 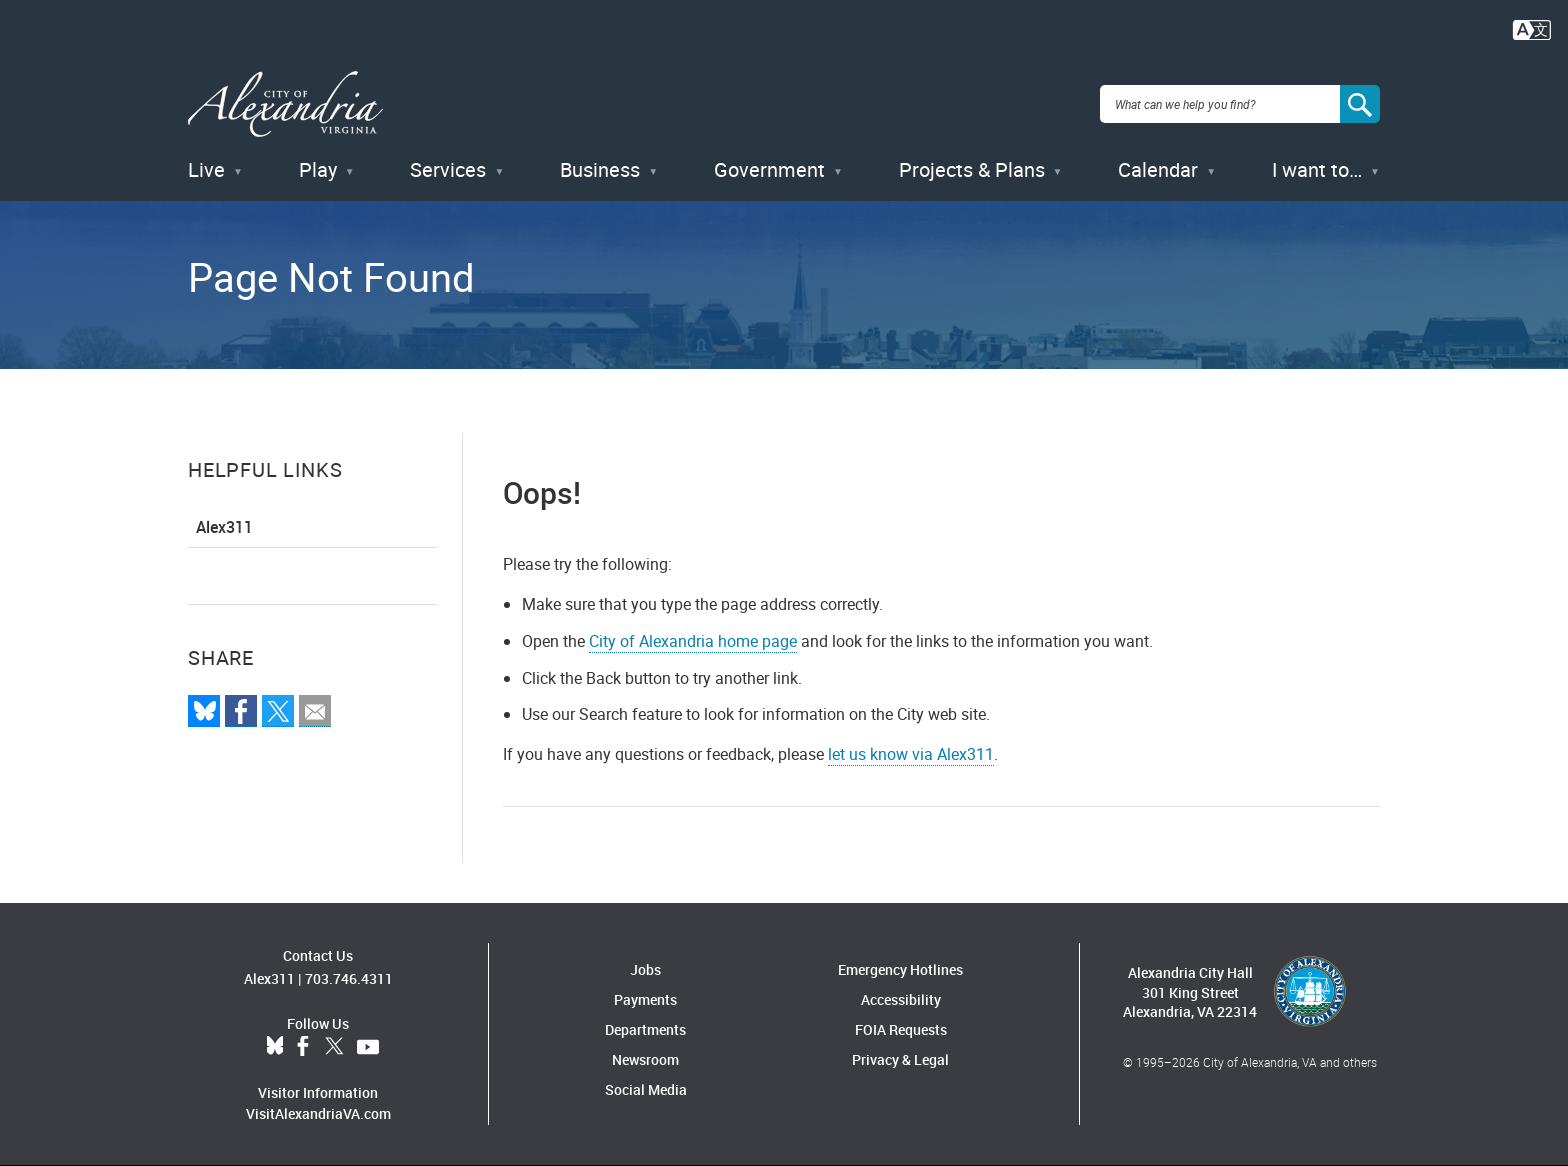 I want to click on Services, so click(x=448, y=169).